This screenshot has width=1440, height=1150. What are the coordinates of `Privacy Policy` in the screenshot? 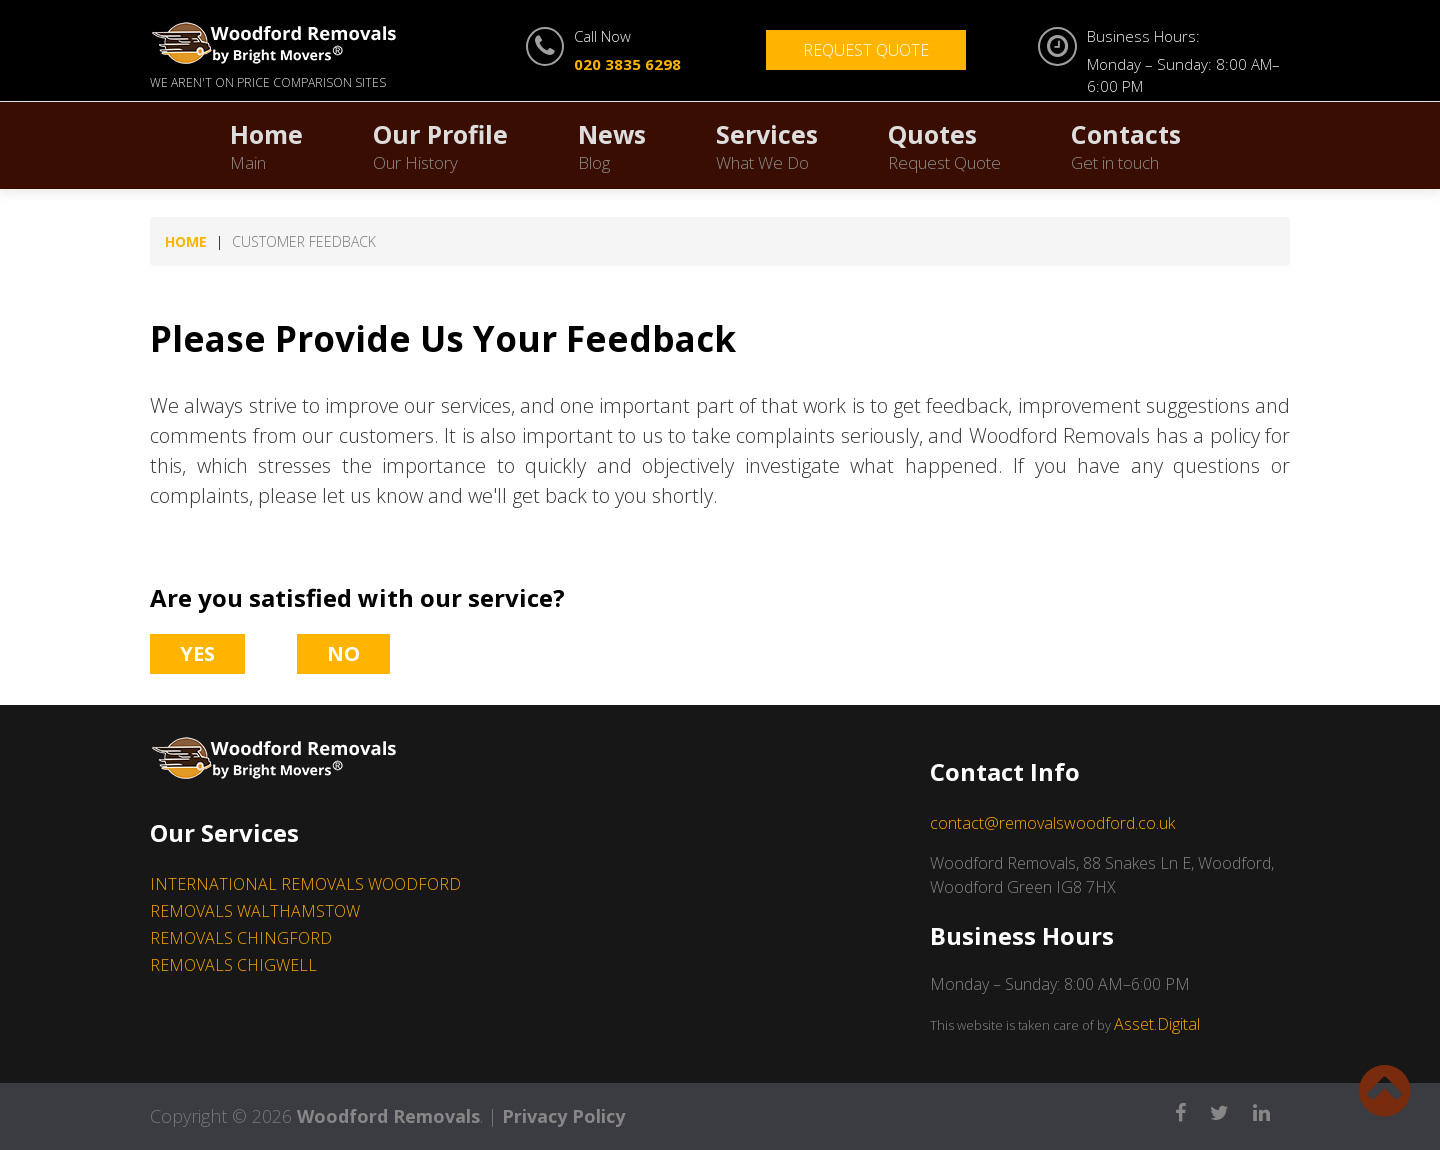 It's located at (563, 1116).